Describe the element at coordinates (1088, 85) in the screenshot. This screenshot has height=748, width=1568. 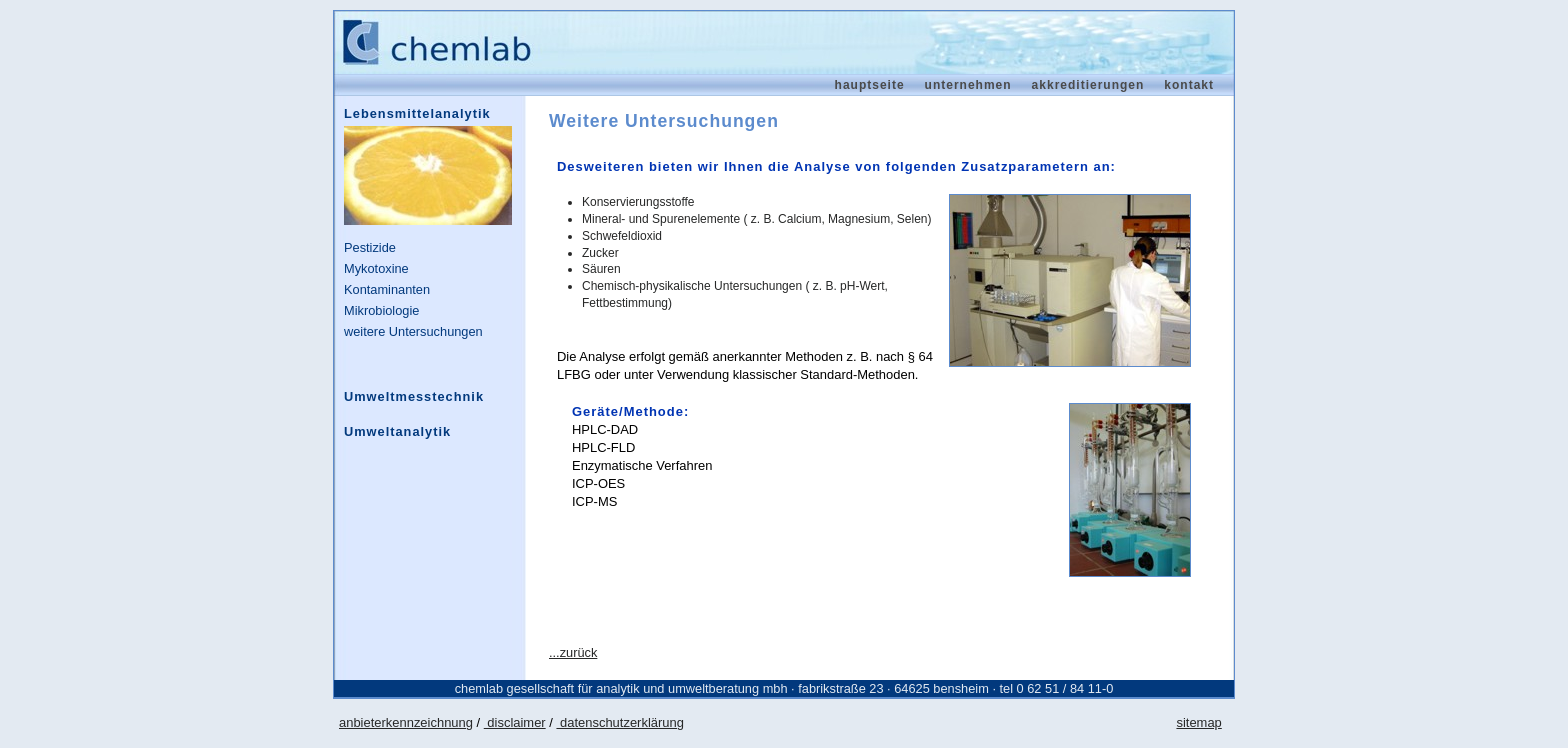
I see `Akkreditierungen` at that location.